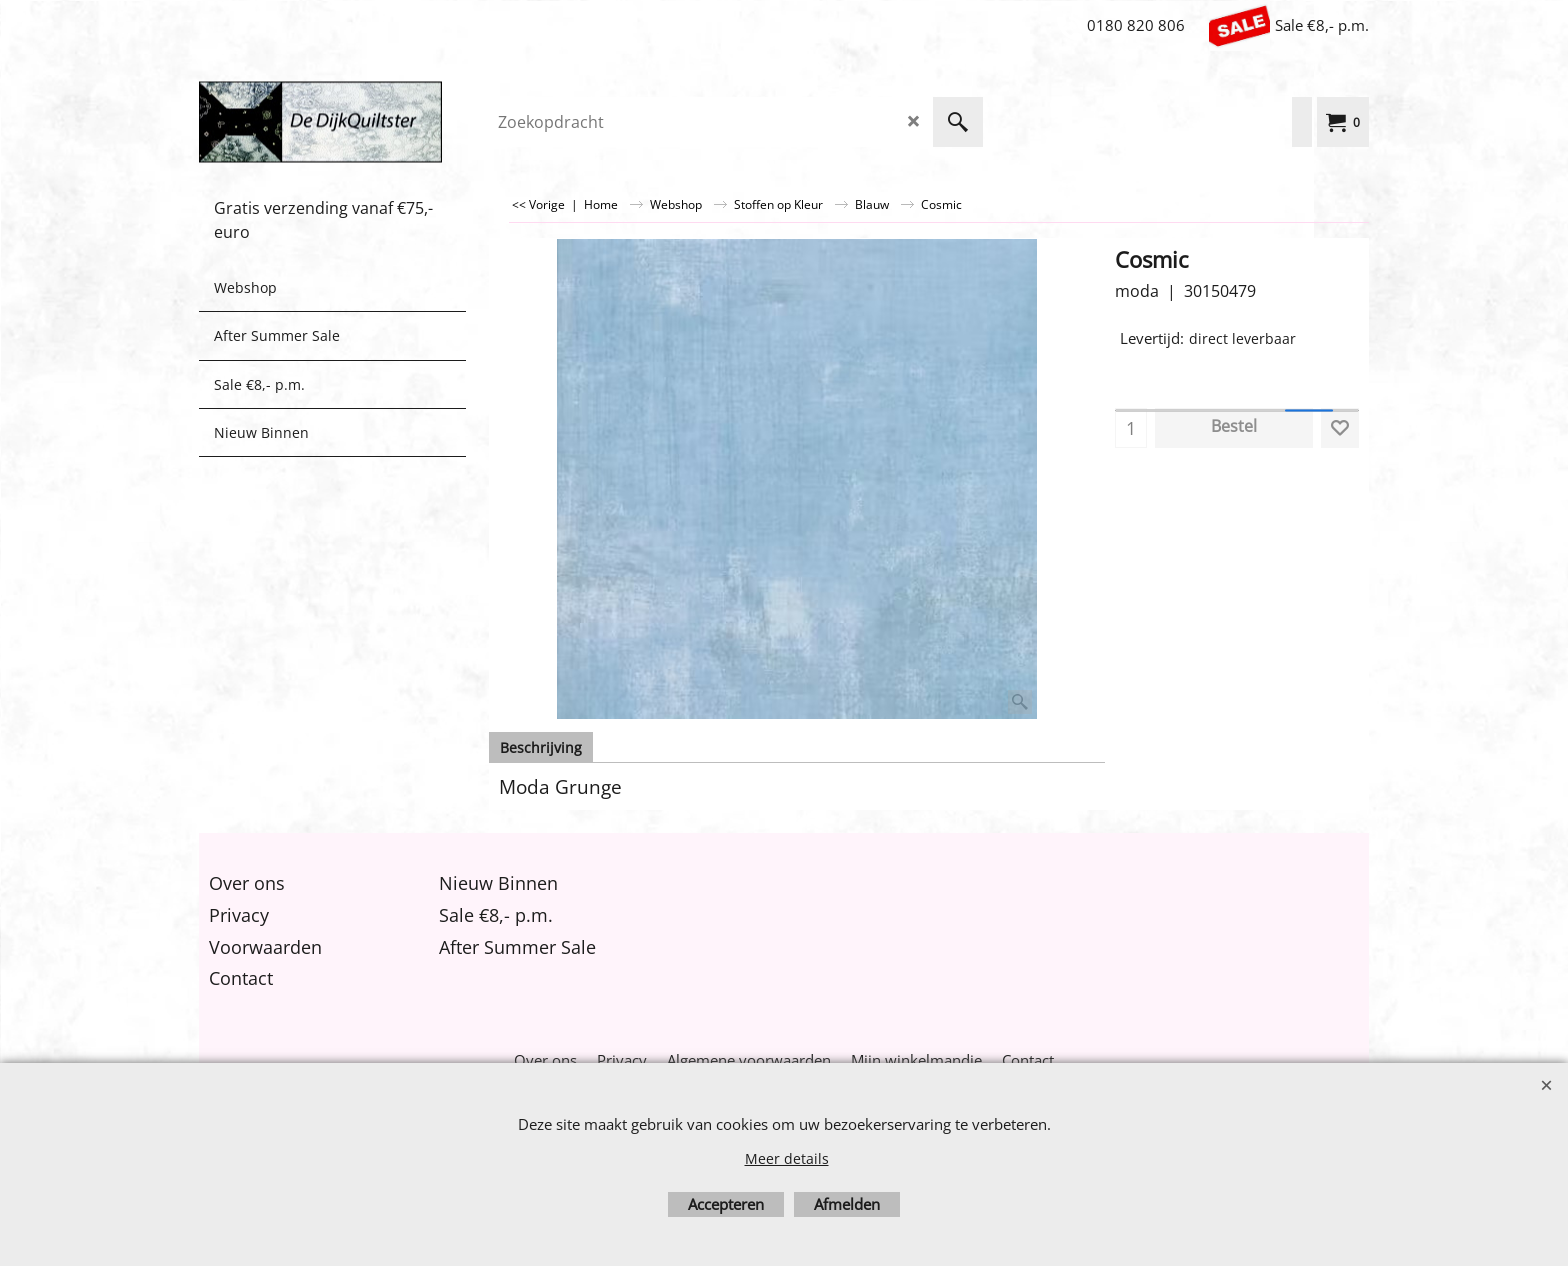 This screenshot has height=1266, width=1568. What do you see at coordinates (541, 747) in the screenshot?
I see `Beschrijving` at bounding box center [541, 747].